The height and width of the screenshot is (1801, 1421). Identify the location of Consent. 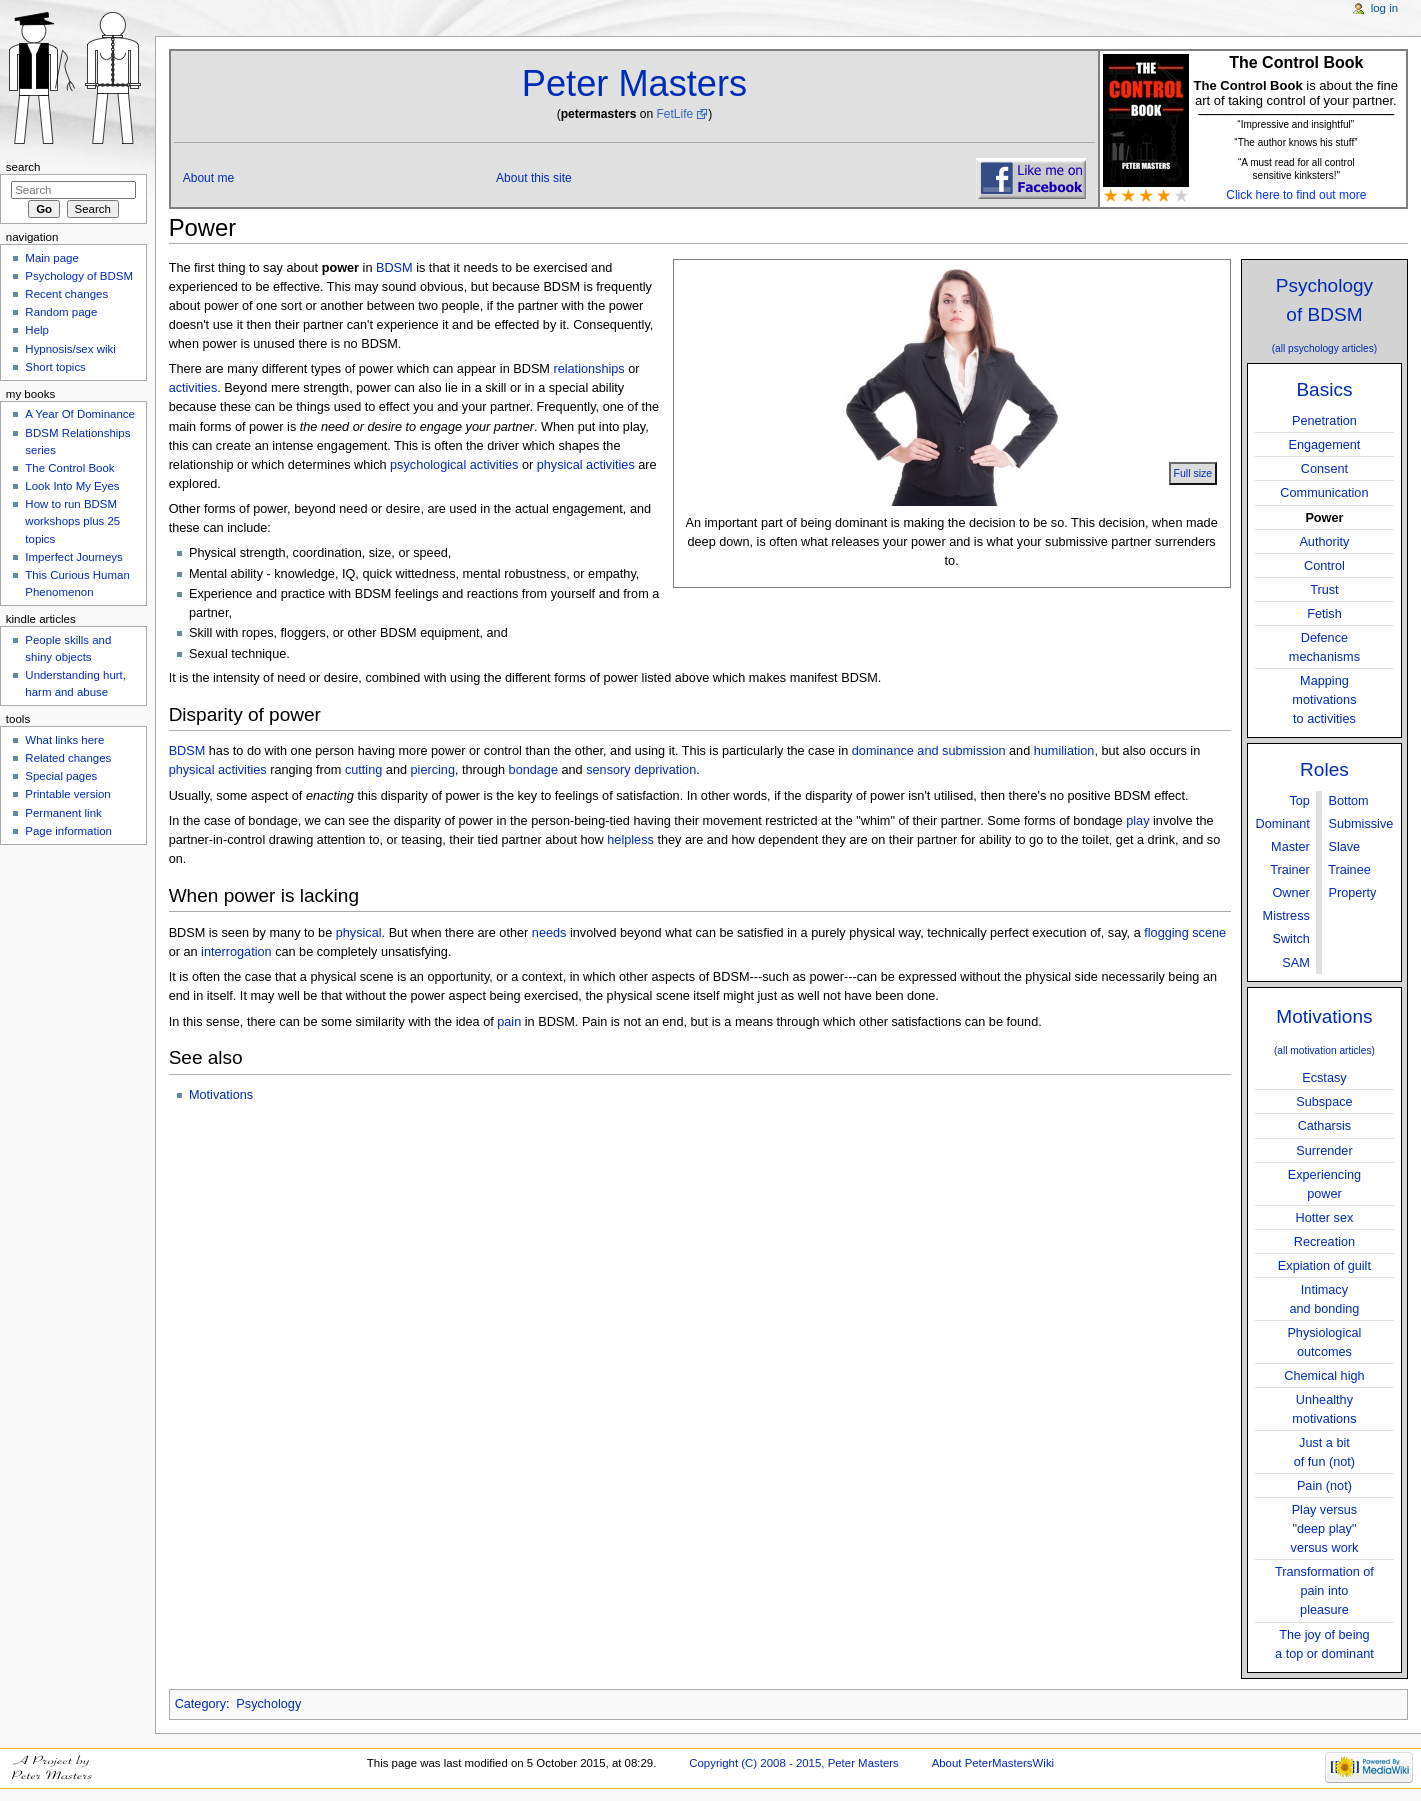
(1324, 469).